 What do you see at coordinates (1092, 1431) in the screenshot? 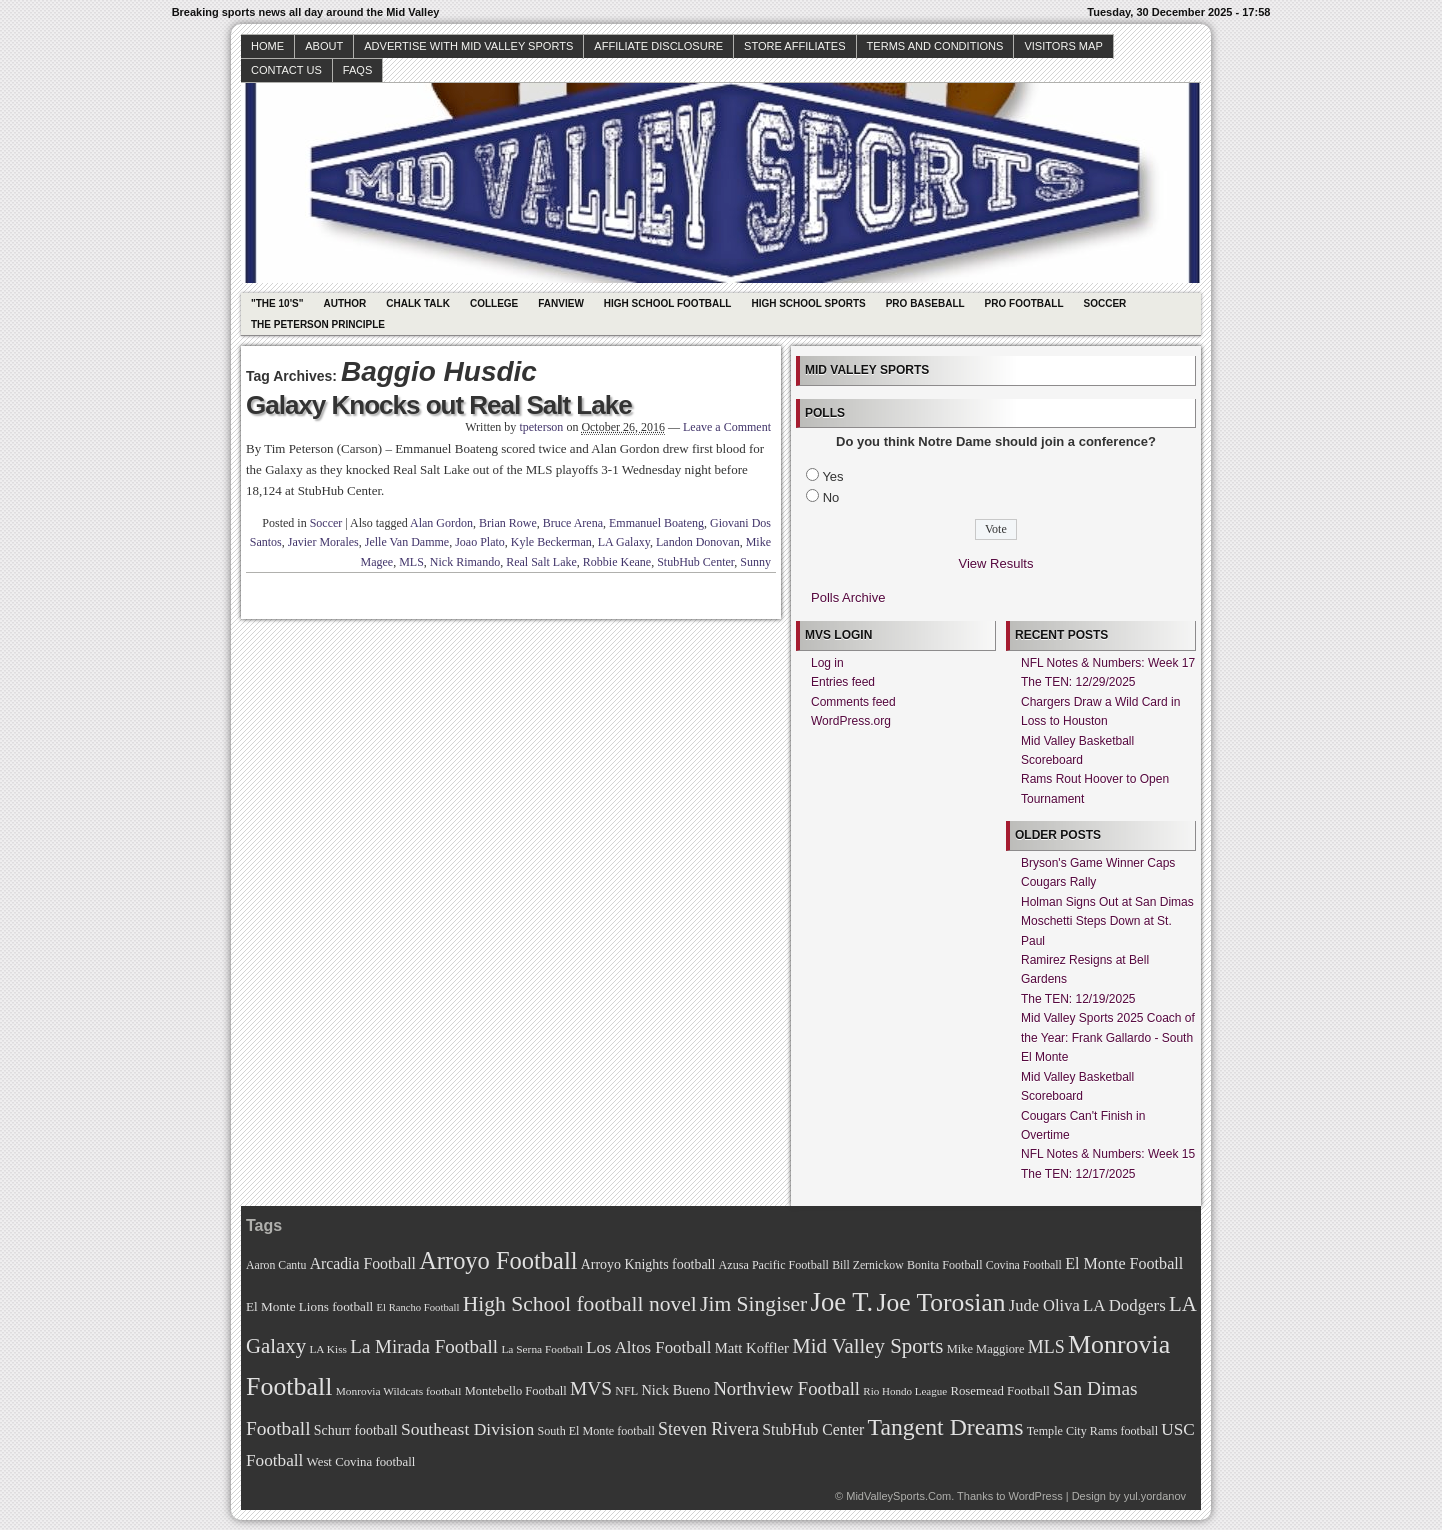
I see `Temple City Rams football [Temple City Rams football (69 items)]` at bounding box center [1092, 1431].